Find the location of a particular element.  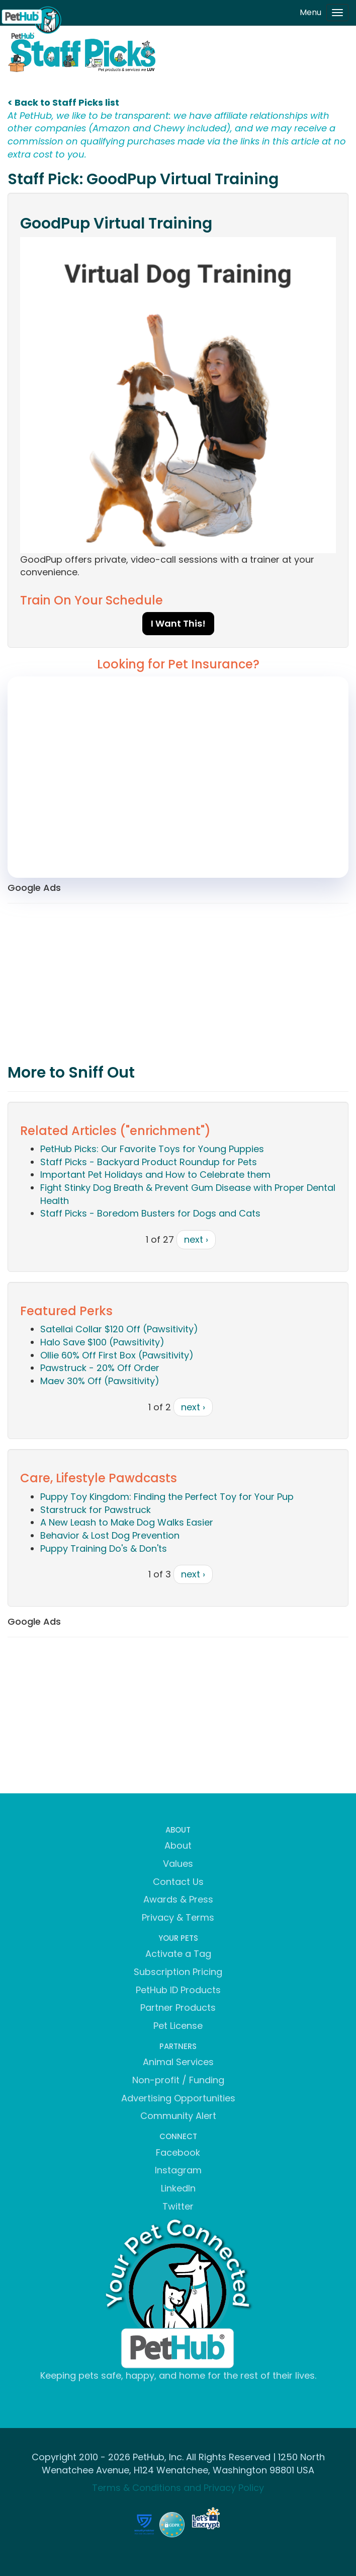

Pawstruck - 20% Off Order is located at coordinates (99, 1367).